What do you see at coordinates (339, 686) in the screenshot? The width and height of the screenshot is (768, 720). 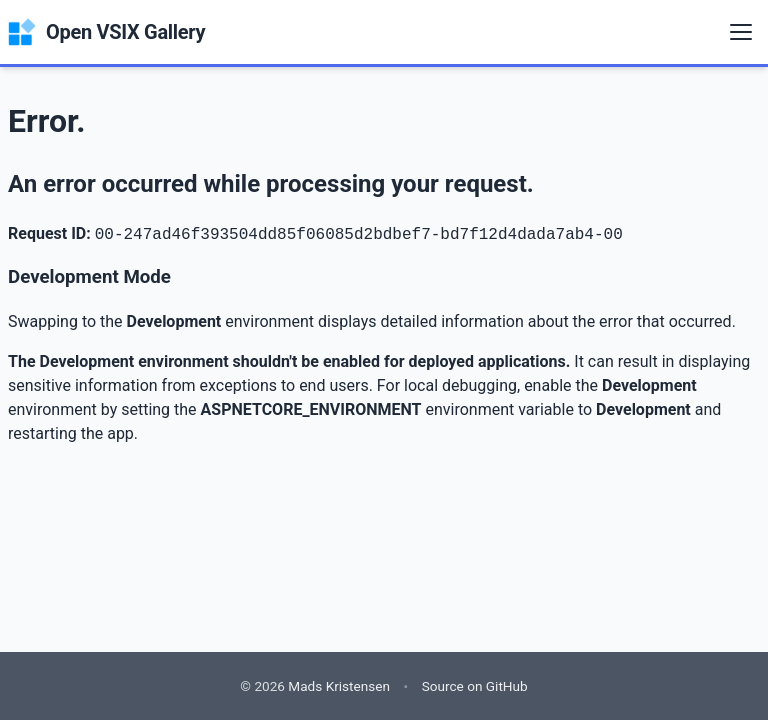 I see `Mads Kristensen` at bounding box center [339, 686].